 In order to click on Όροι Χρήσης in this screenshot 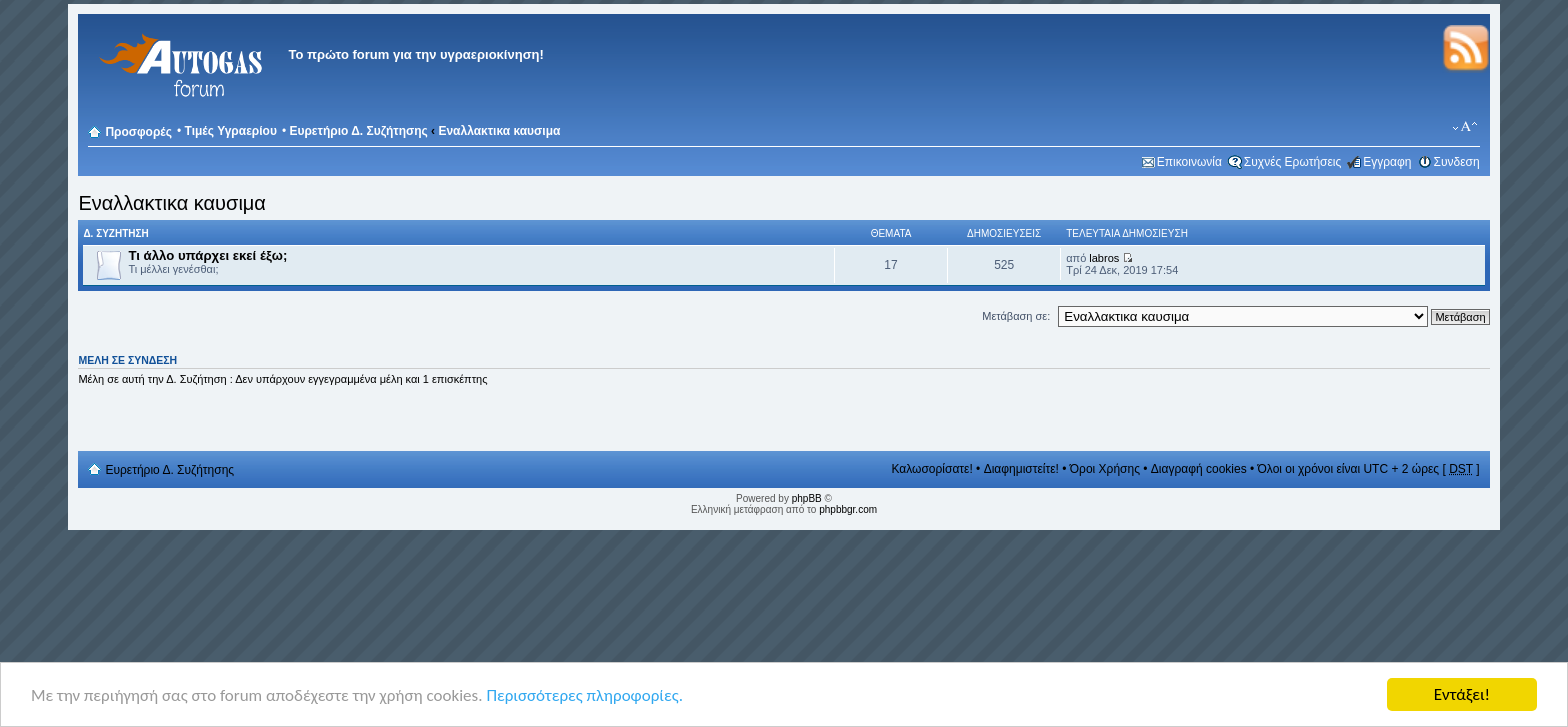, I will do `click(1105, 469)`.